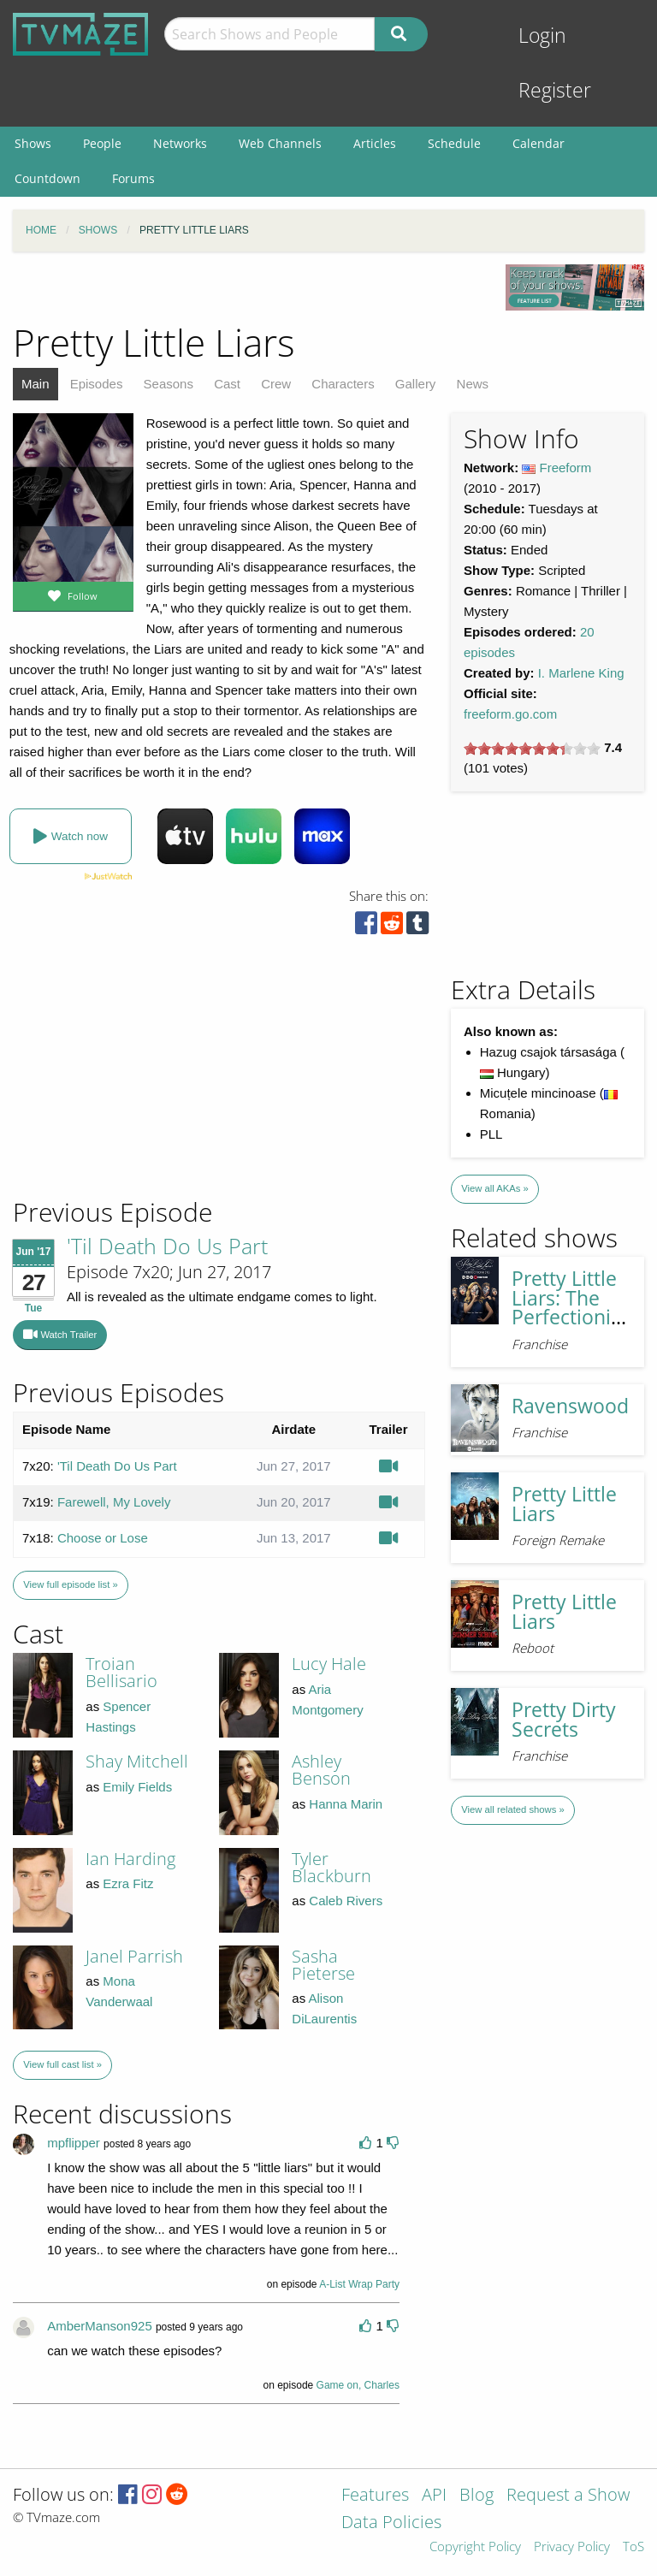 This screenshot has height=2576, width=657. What do you see at coordinates (510, 714) in the screenshot?
I see `freeform.go.com` at bounding box center [510, 714].